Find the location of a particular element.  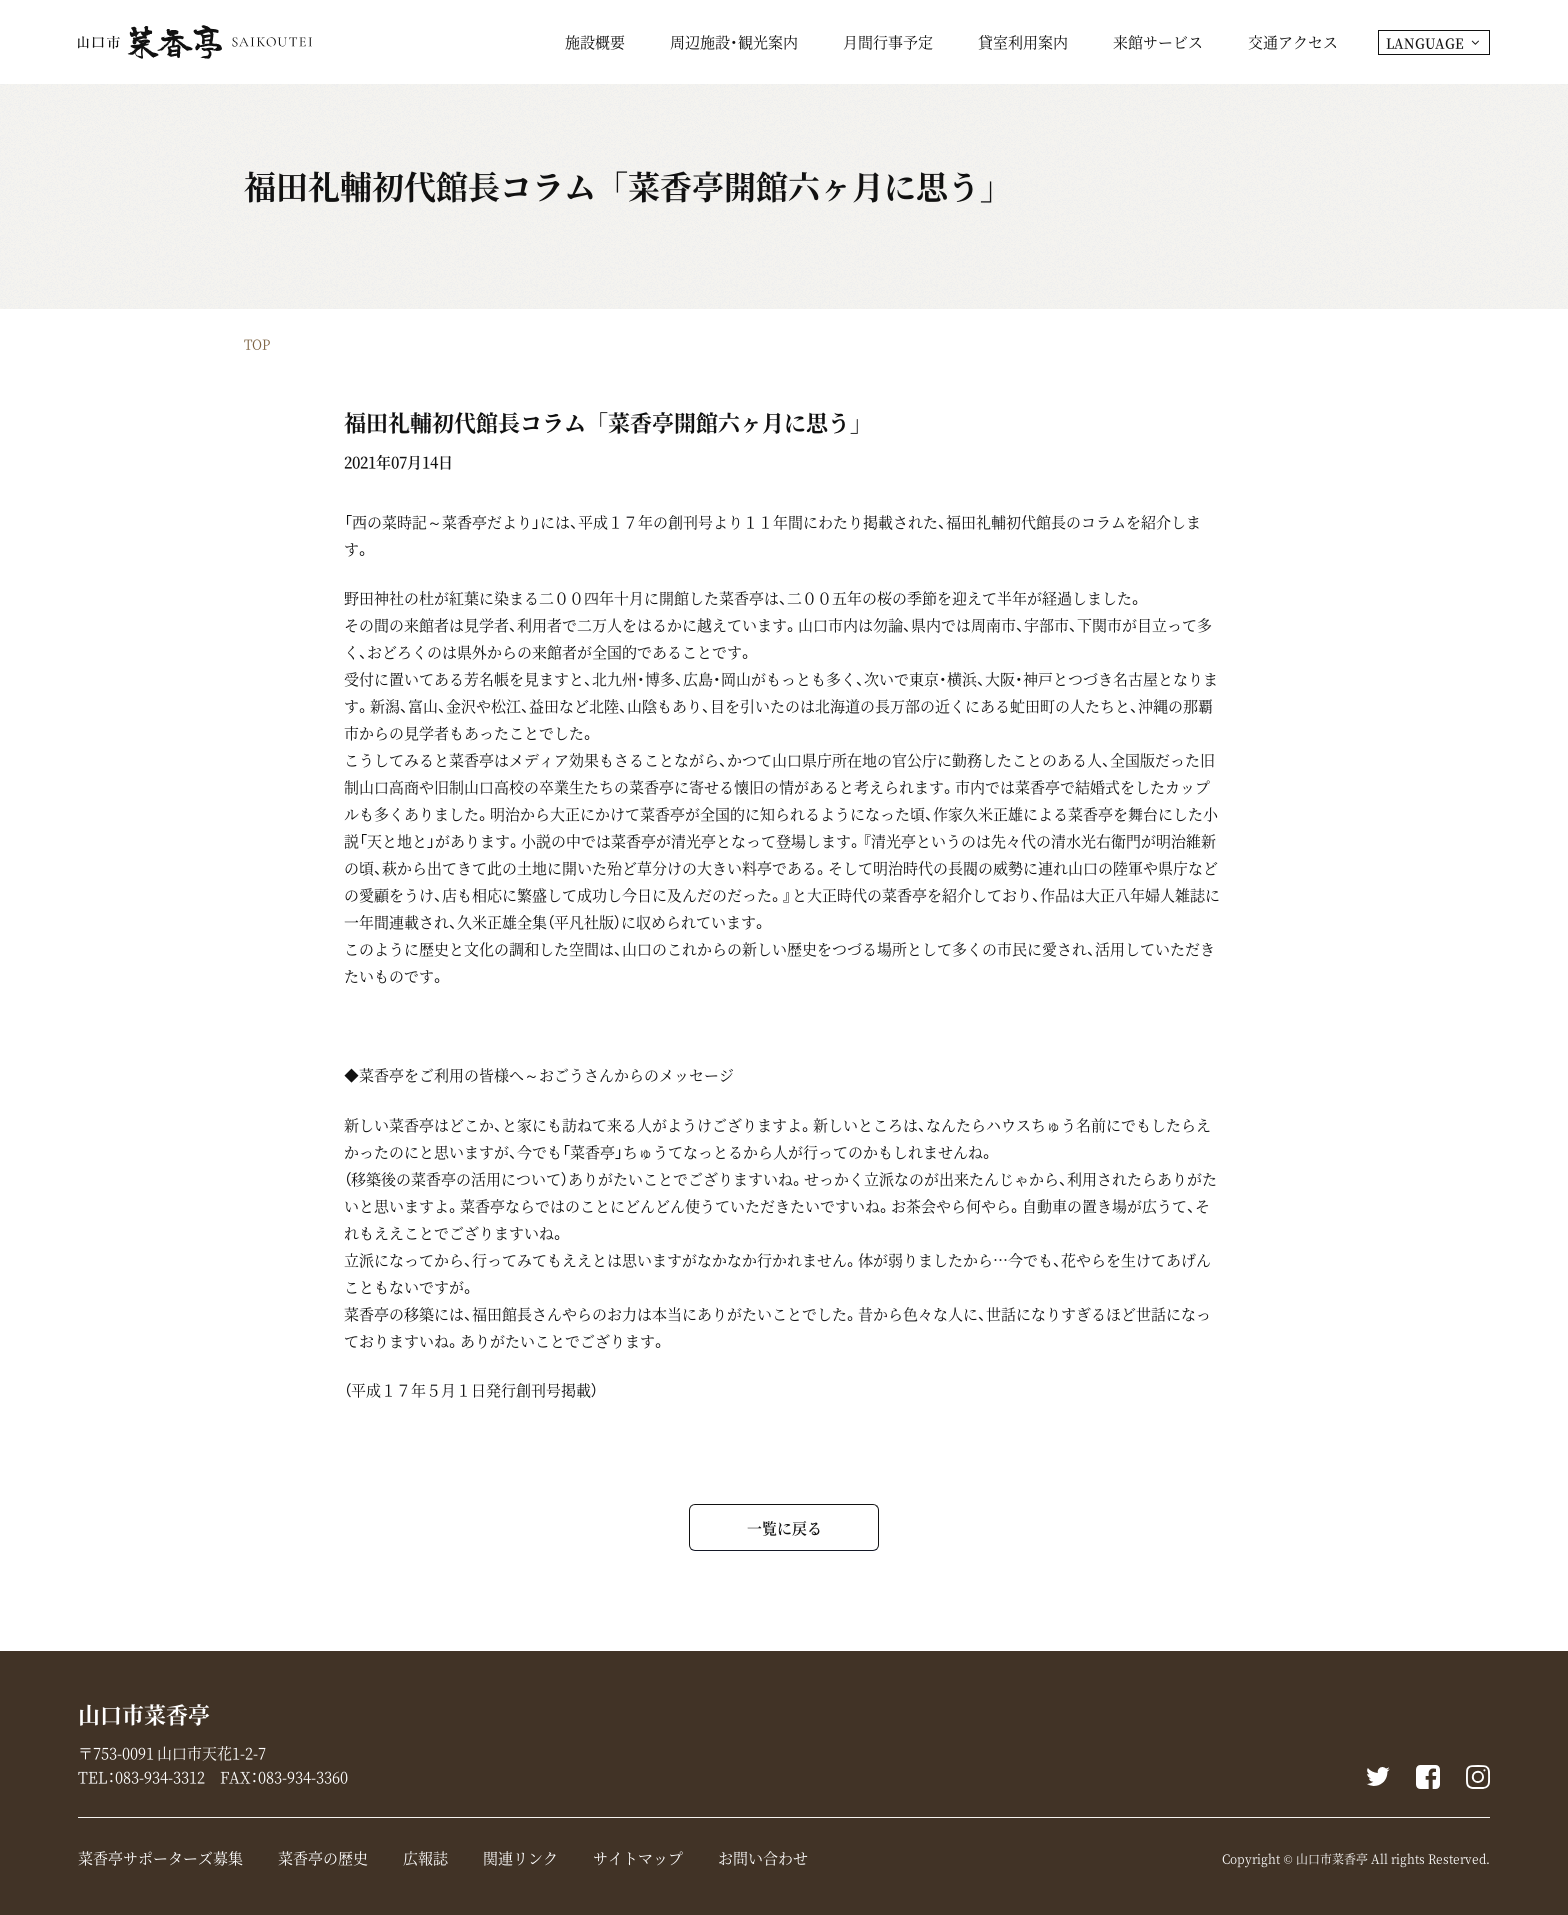

菜香亭の歴史 is located at coordinates (323, 1858).